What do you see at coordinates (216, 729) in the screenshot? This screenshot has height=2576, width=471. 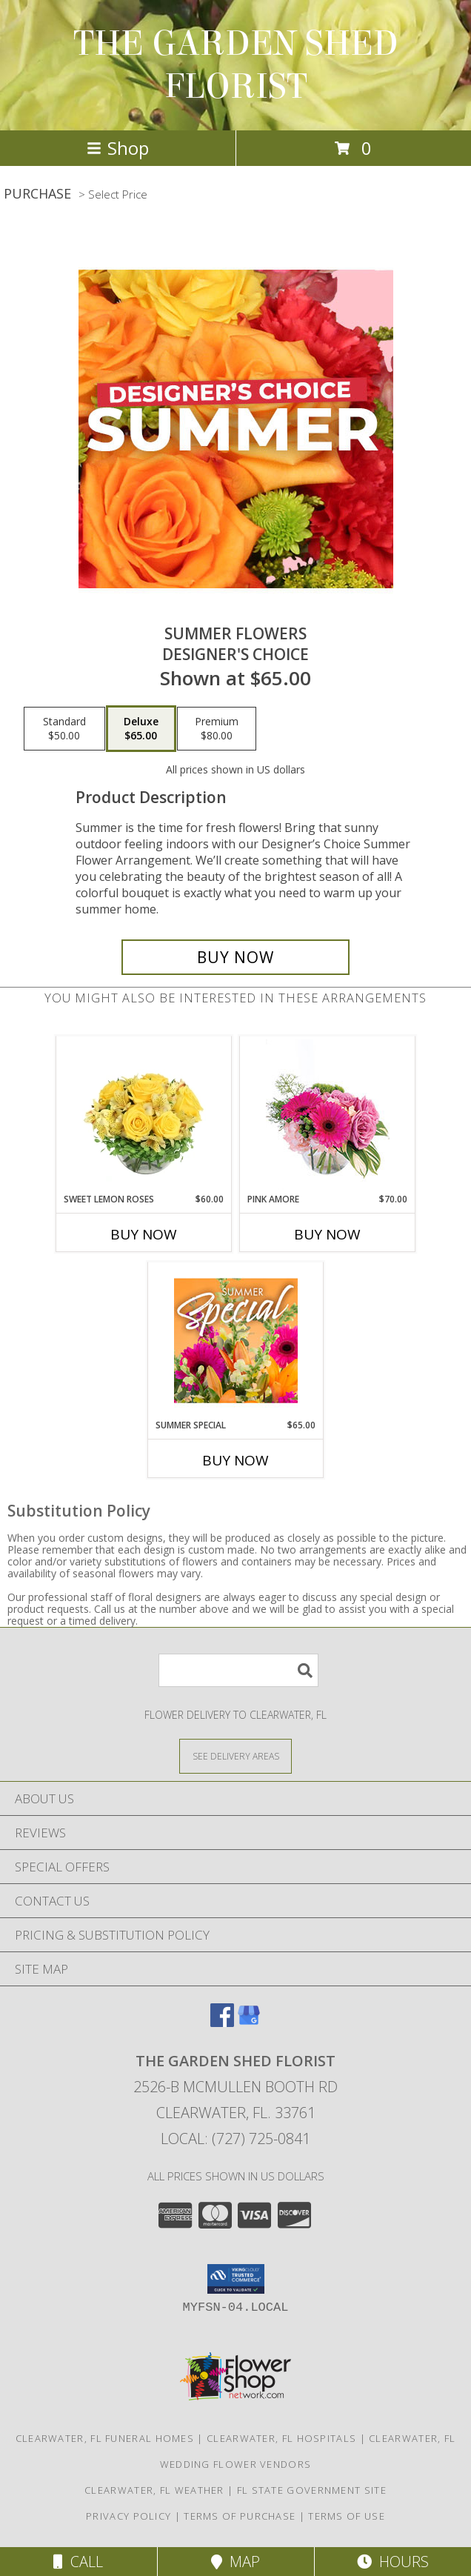 I see `[Select pricing $80.00 for premium Designer's Choice]` at bounding box center [216, 729].